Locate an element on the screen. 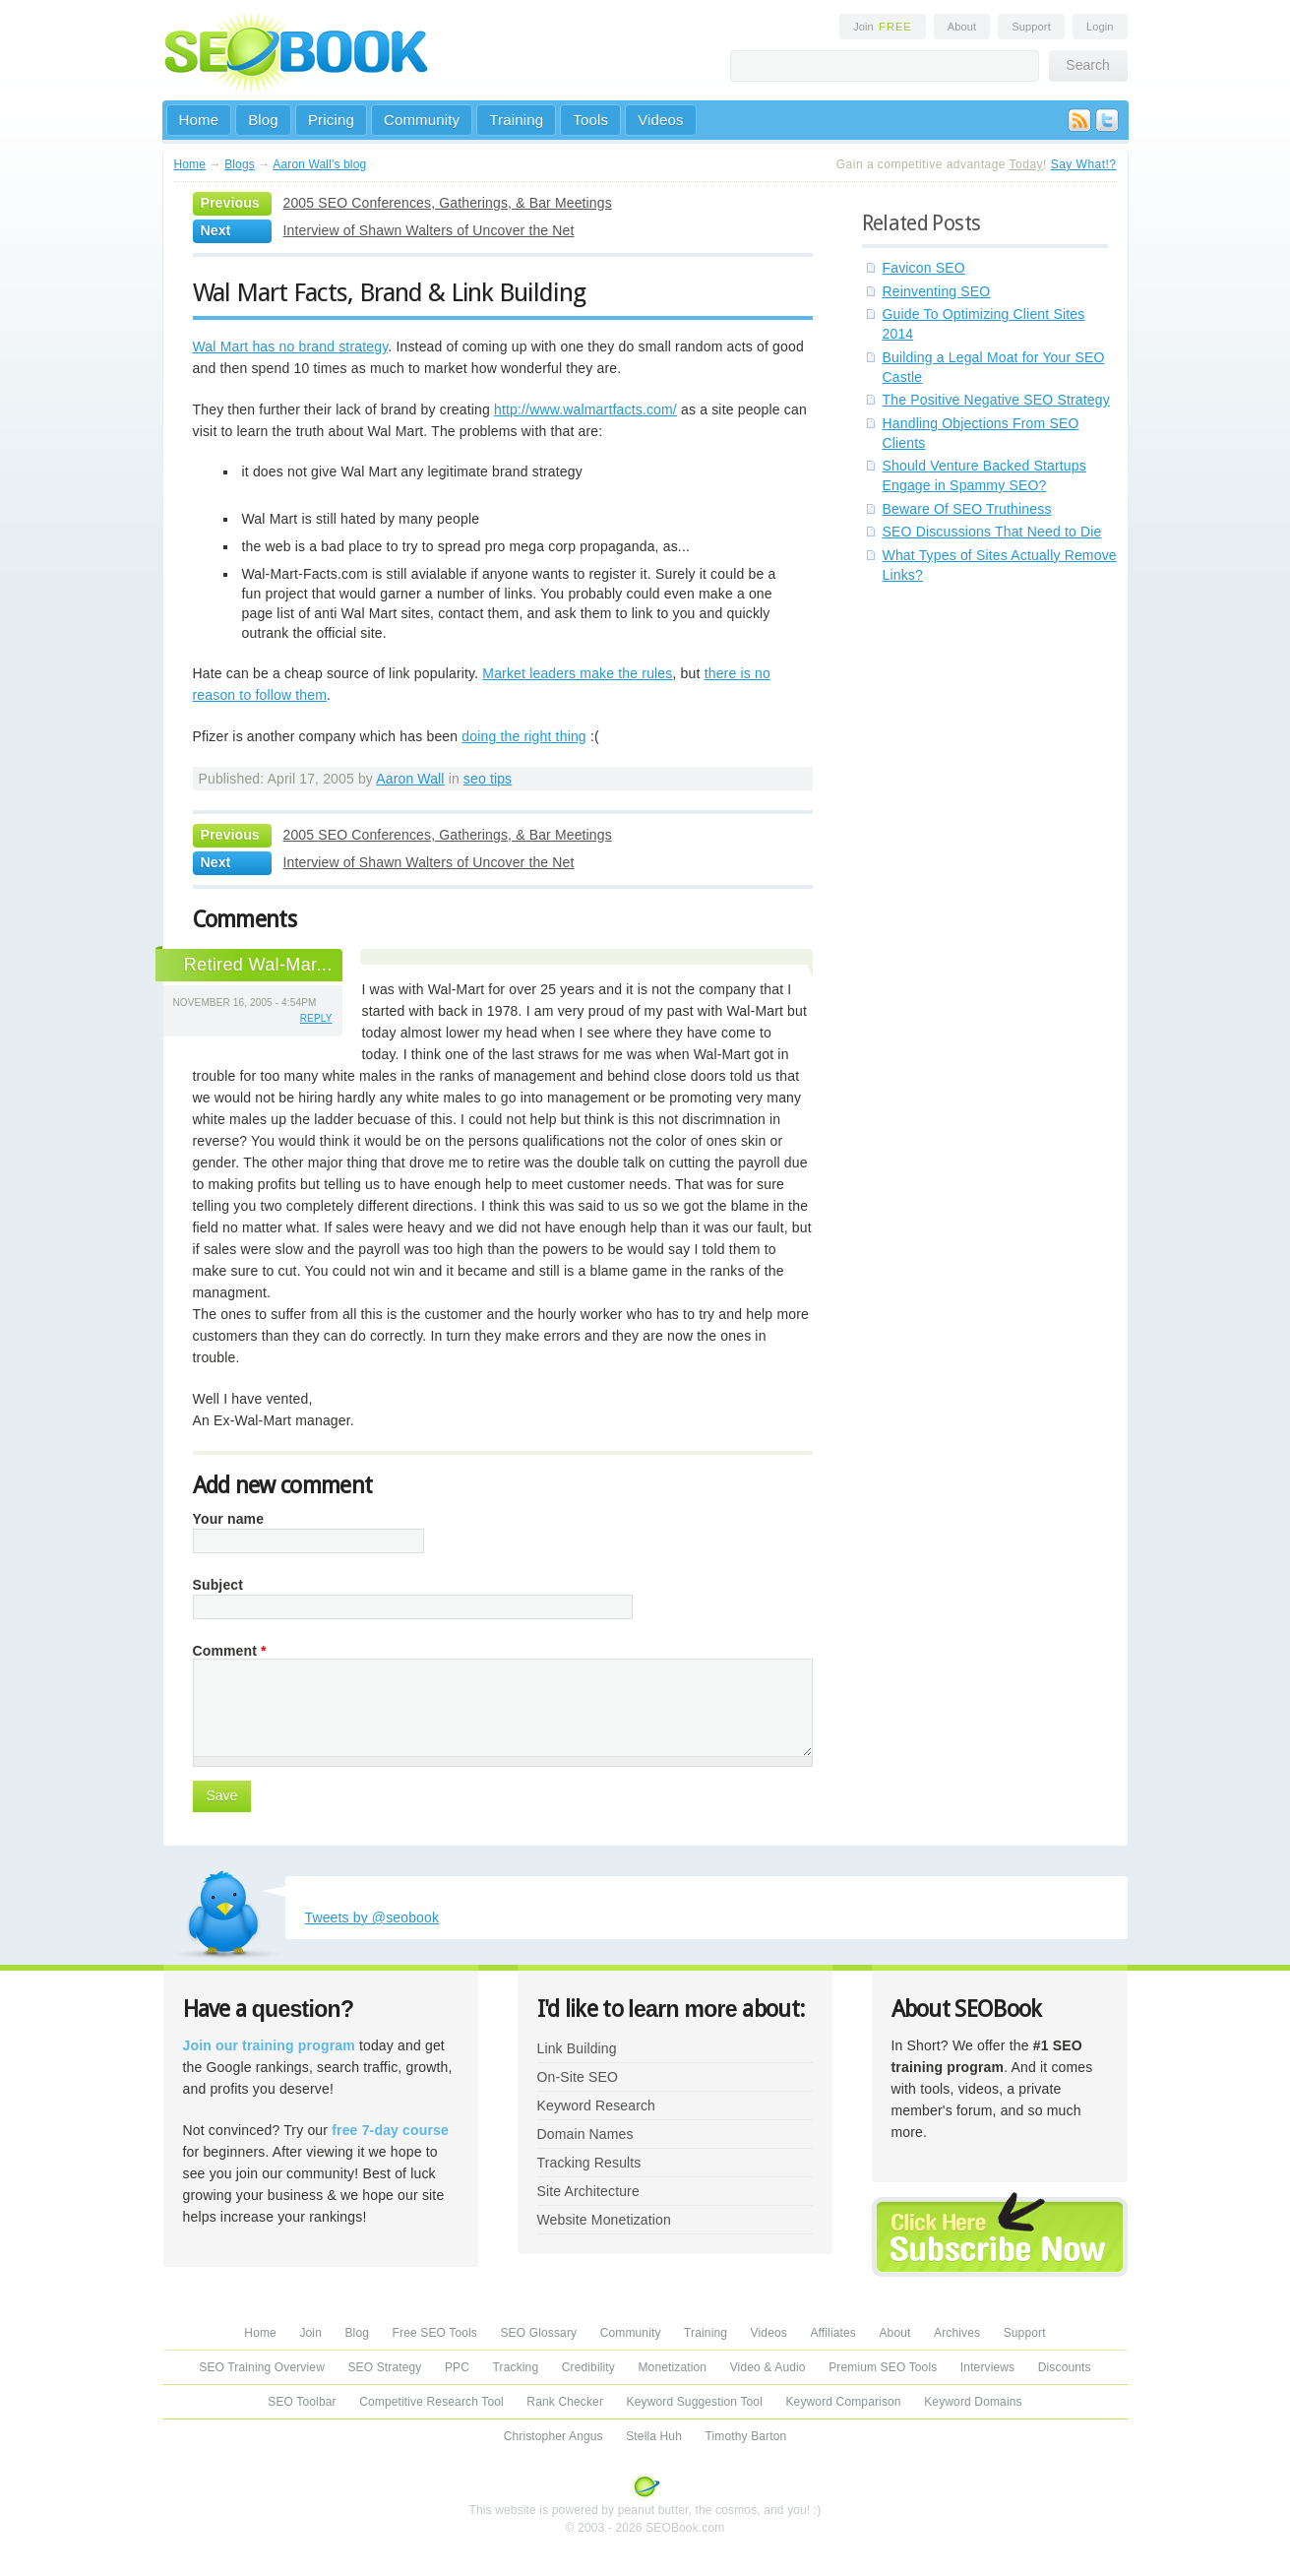 Image resolution: width=1290 pixels, height=2576 pixels. Archives is located at coordinates (957, 2333).